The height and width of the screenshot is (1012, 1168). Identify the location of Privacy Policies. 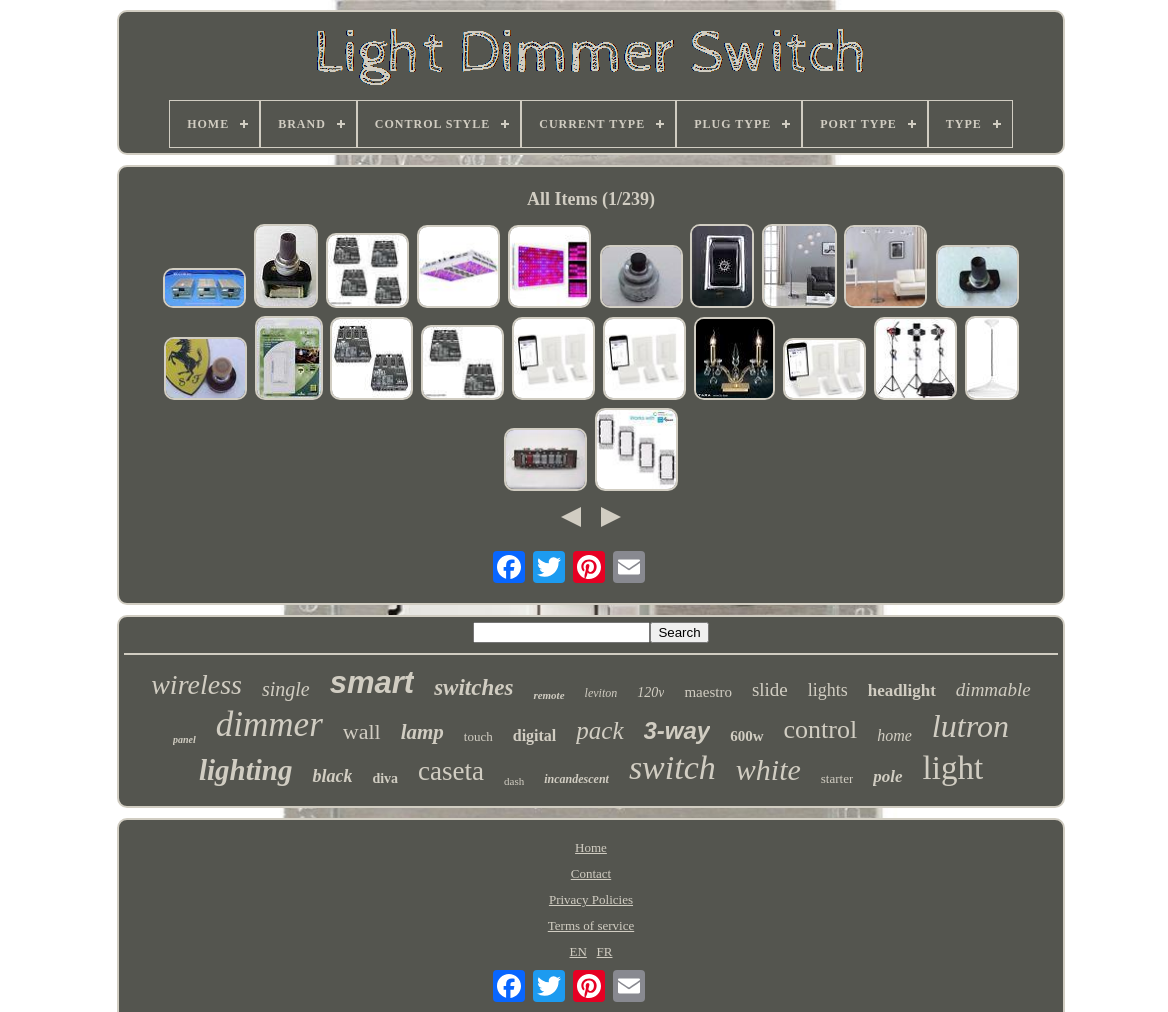
(591, 899).